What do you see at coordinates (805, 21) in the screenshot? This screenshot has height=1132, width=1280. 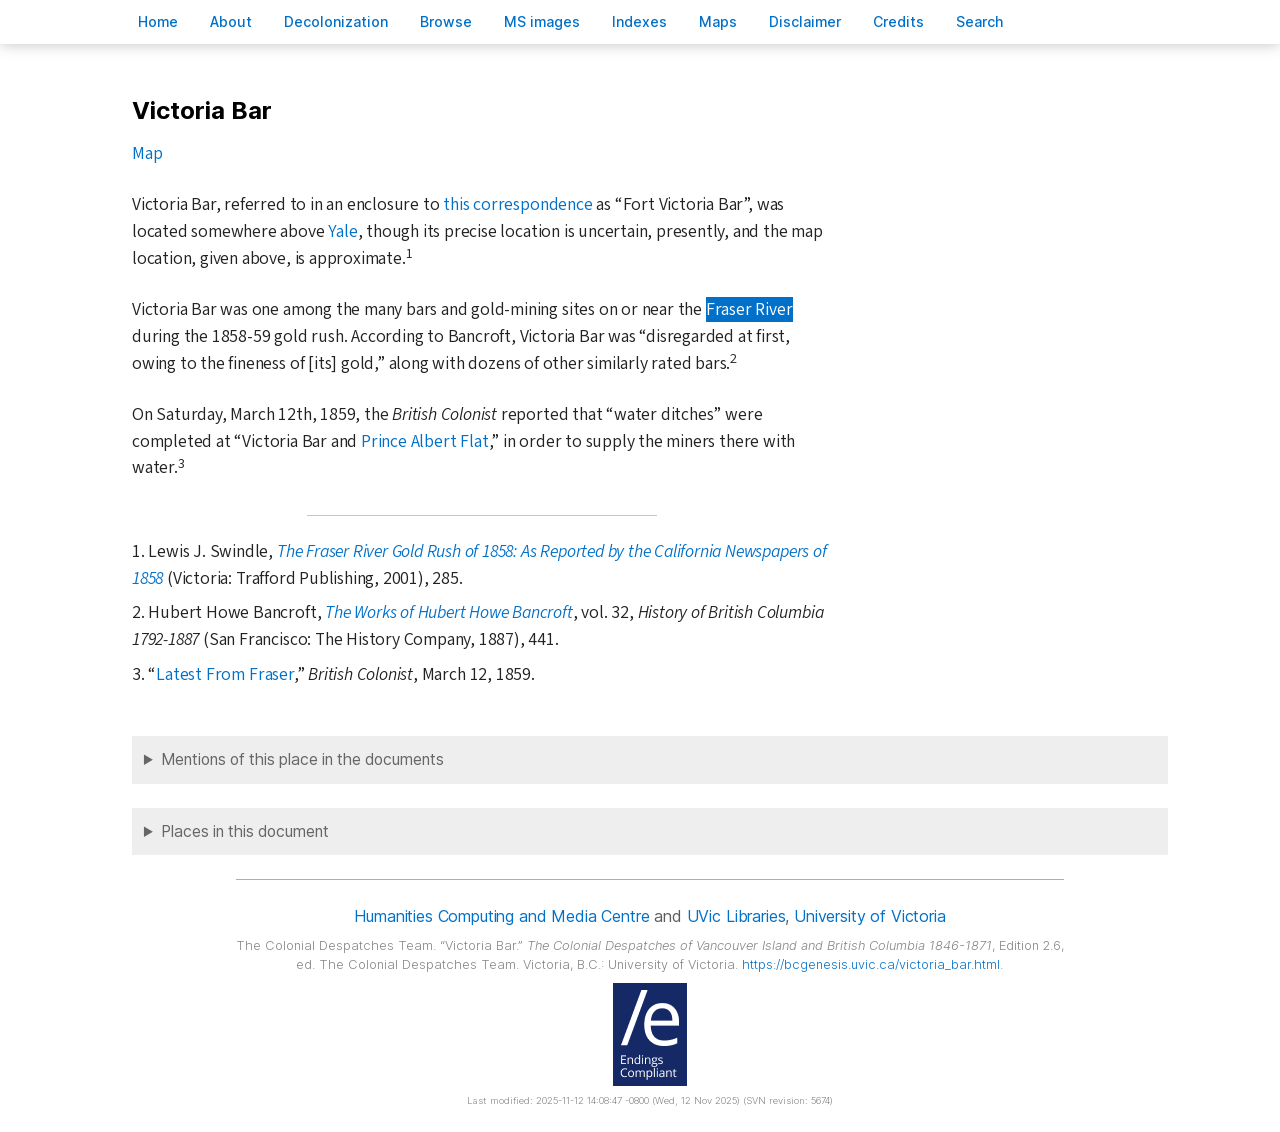 I see `isclaimer` at bounding box center [805, 21].